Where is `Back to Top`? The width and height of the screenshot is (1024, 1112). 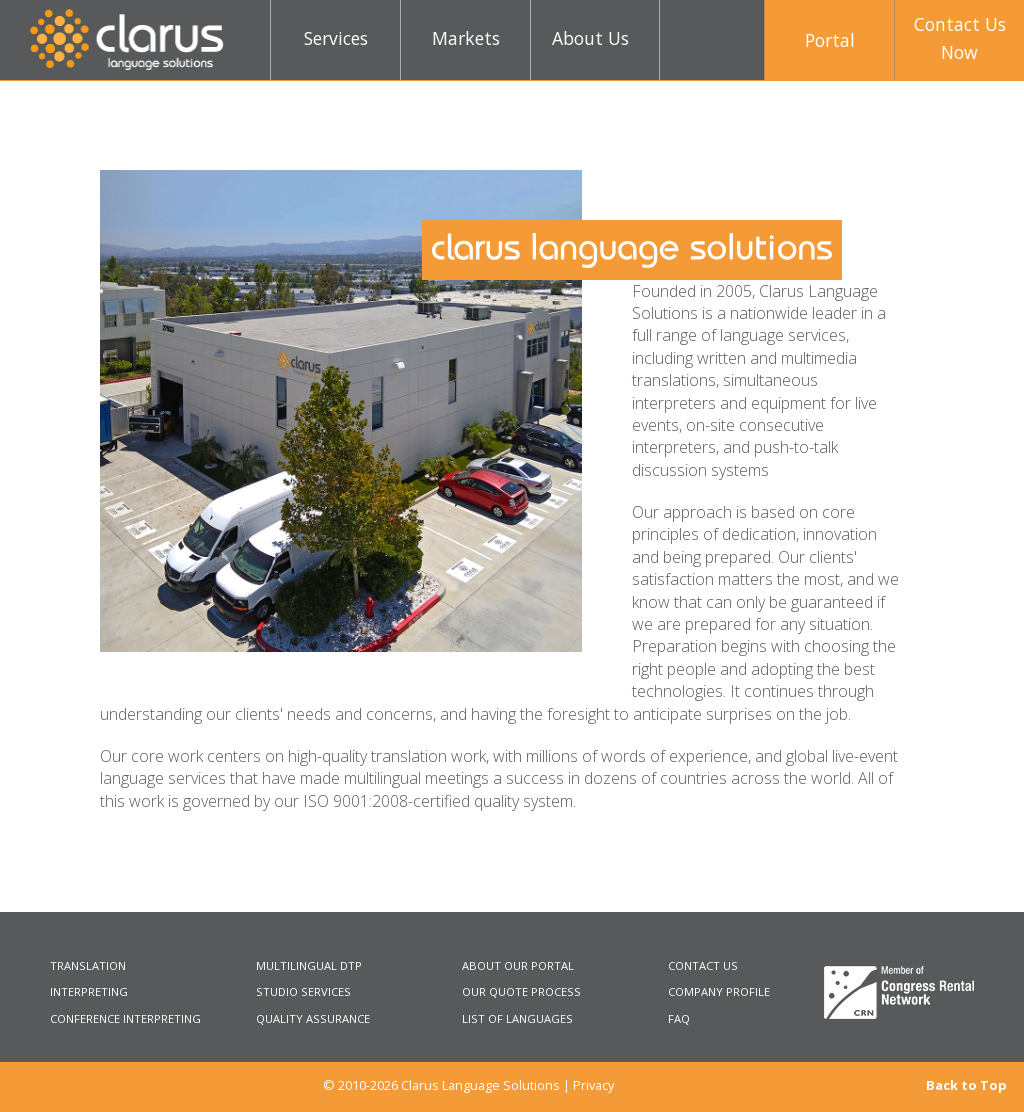 Back to Top is located at coordinates (966, 1085).